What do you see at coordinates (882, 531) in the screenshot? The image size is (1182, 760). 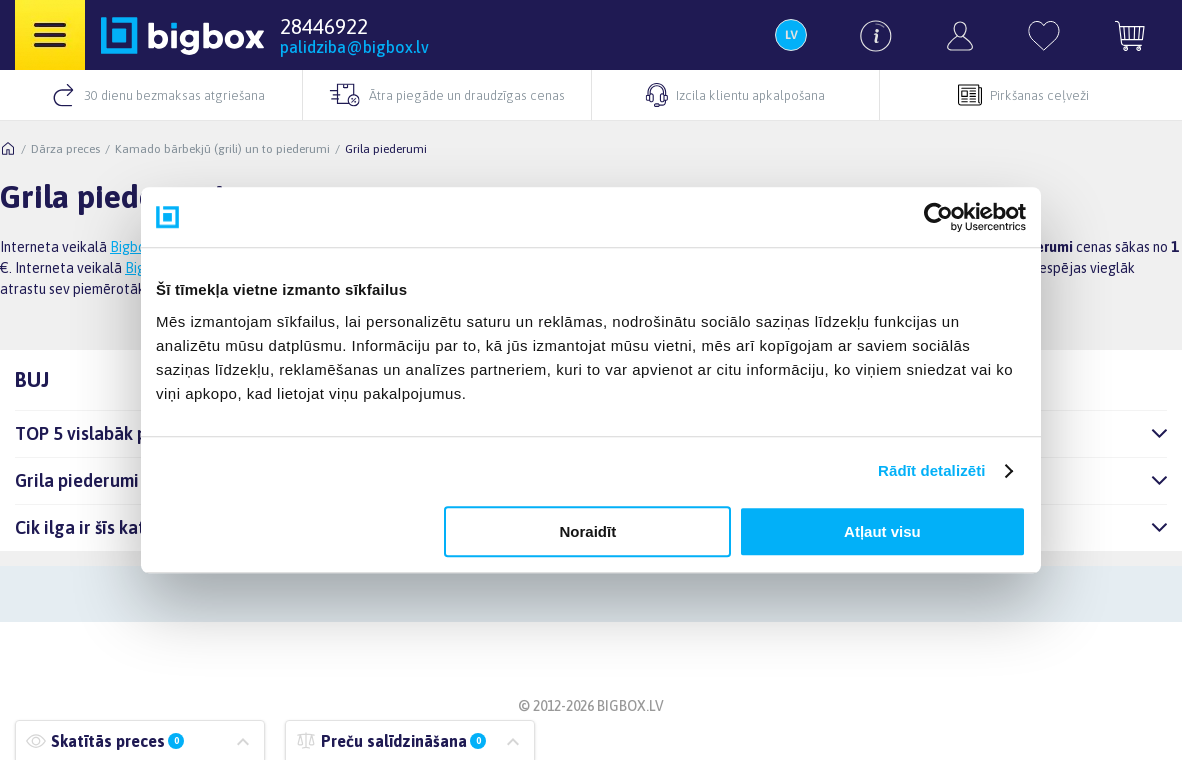 I see `Atļaut visu` at bounding box center [882, 531].